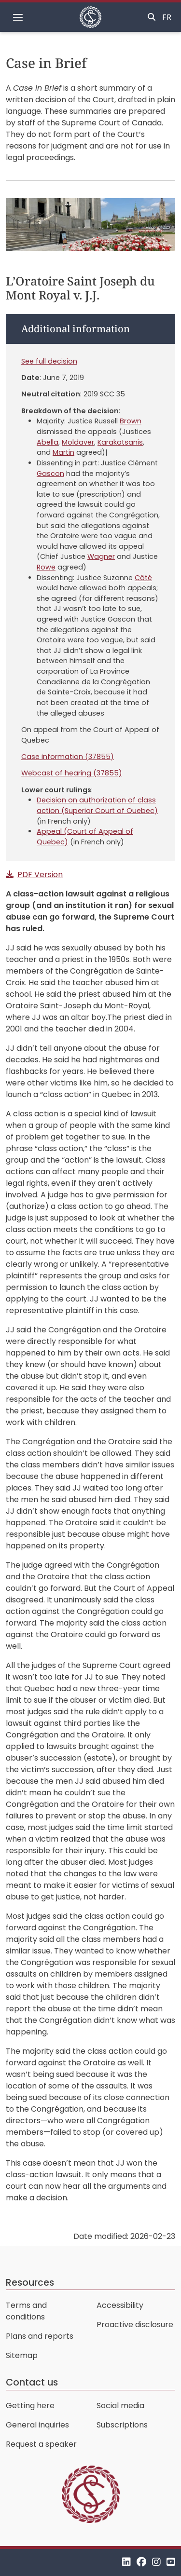 This screenshot has height=2576, width=181. Describe the element at coordinates (46, 567) in the screenshot. I see `Rowe` at that location.